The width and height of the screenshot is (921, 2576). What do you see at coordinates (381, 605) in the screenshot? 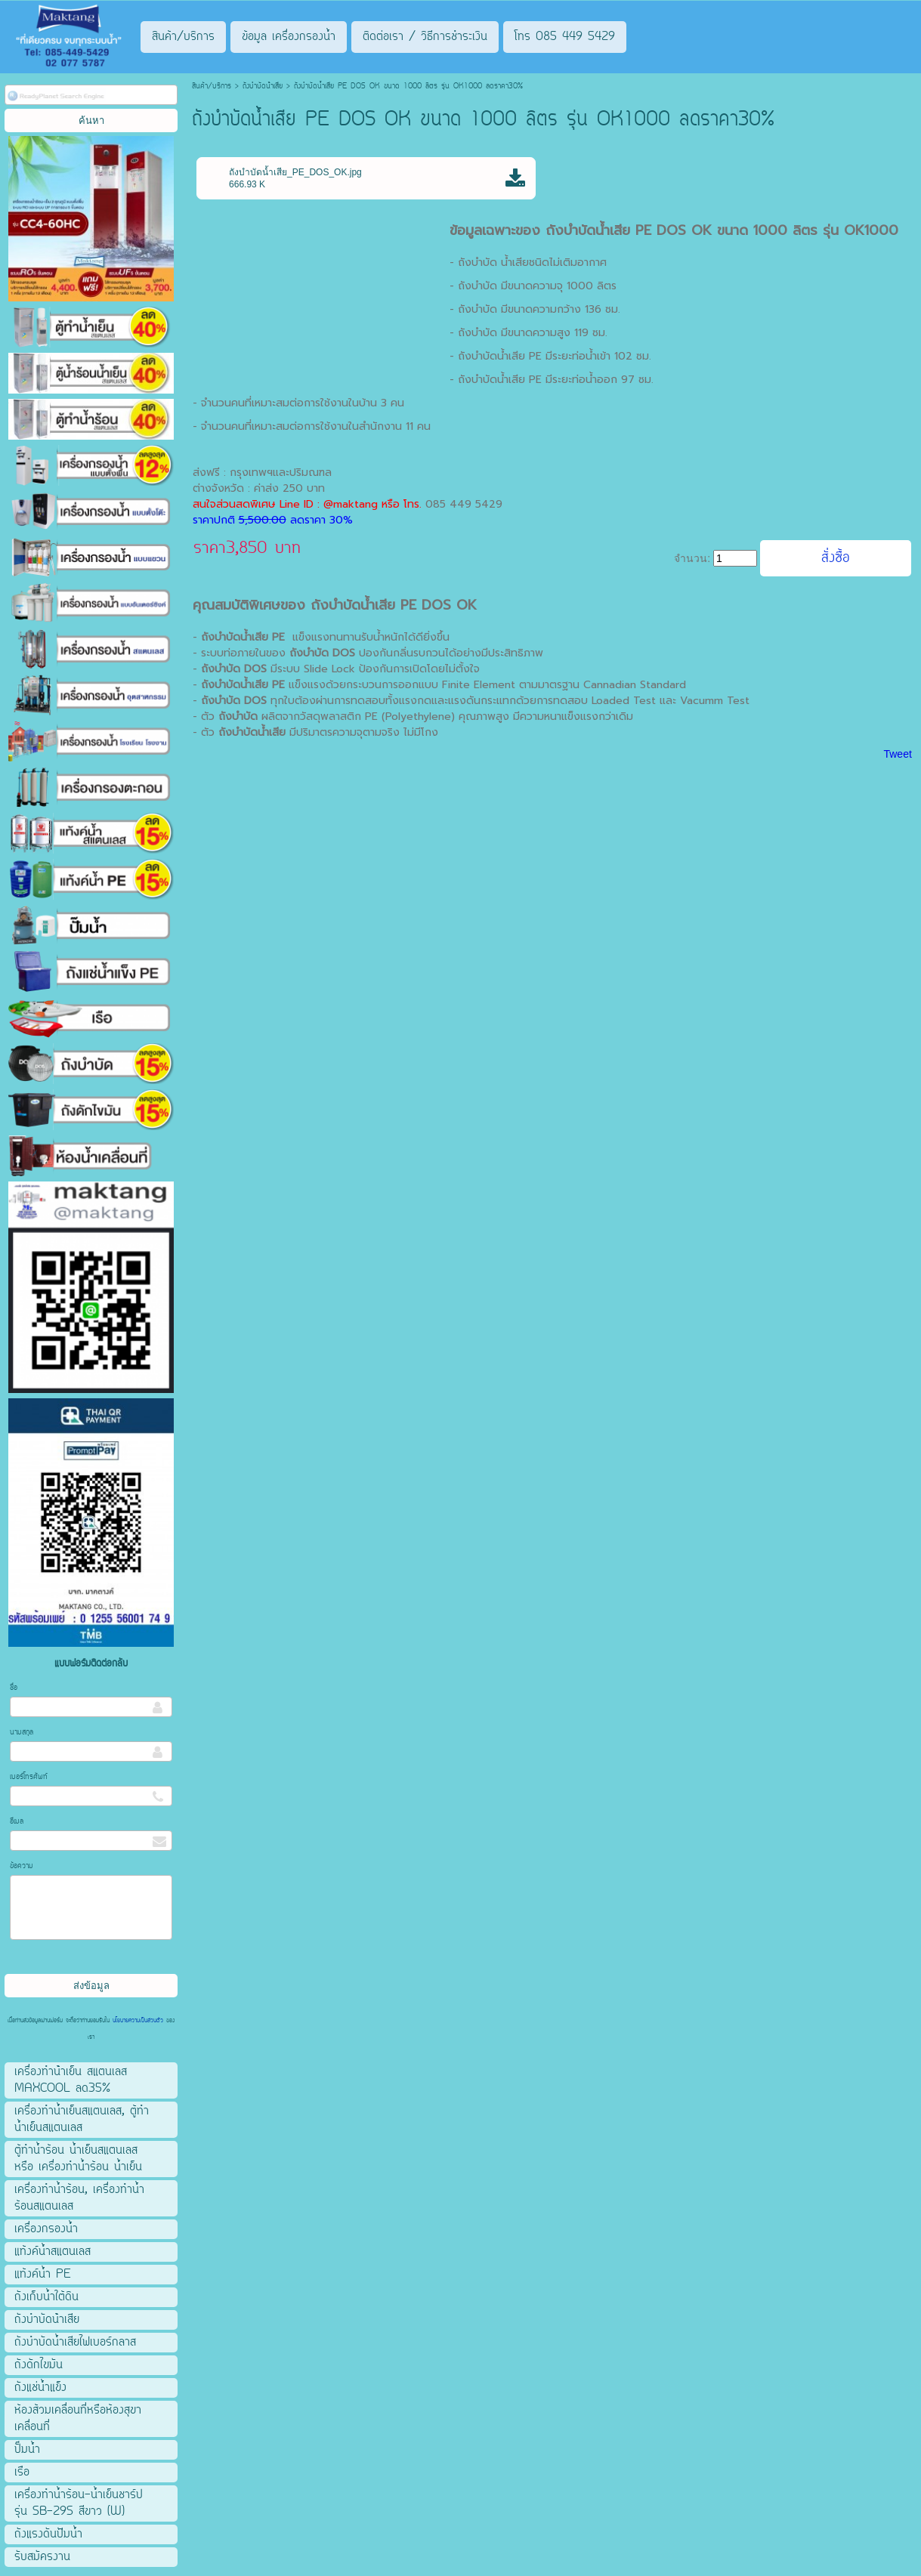
I see `ถังบำบัดน้ำเสีย PE DOS` at bounding box center [381, 605].